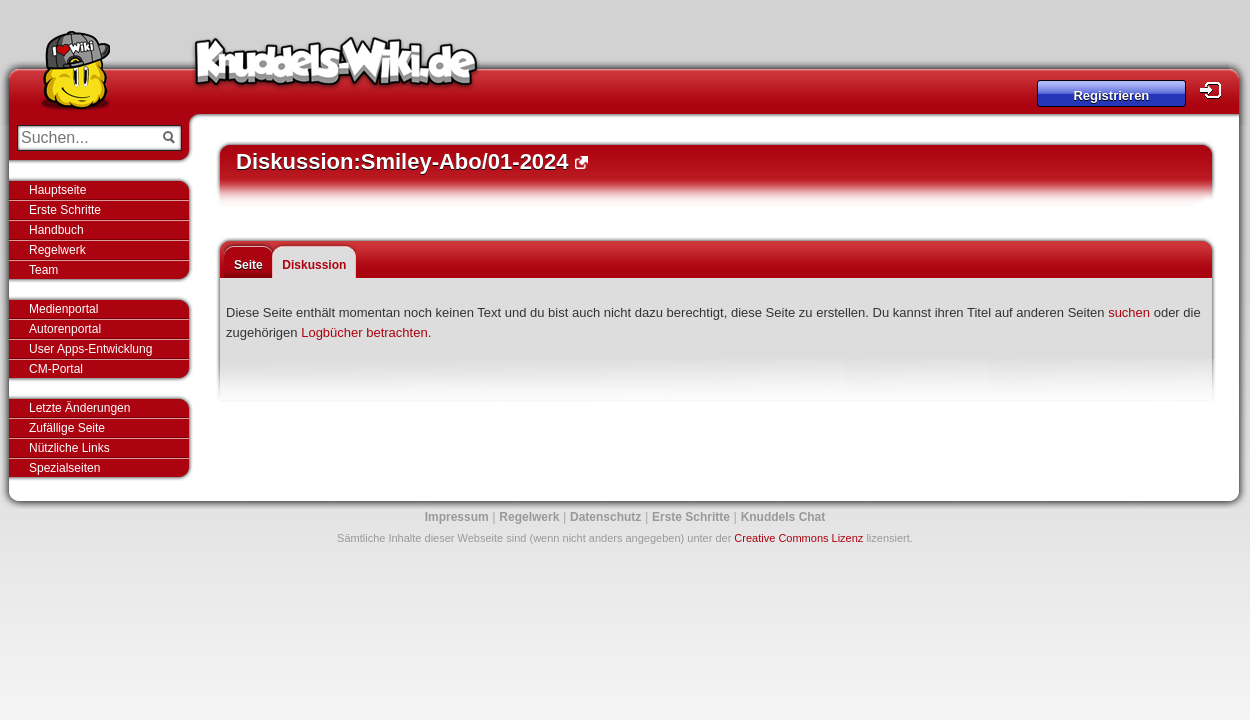 The image size is (1250, 720). What do you see at coordinates (65, 210) in the screenshot?
I see `Erste Schritte` at bounding box center [65, 210].